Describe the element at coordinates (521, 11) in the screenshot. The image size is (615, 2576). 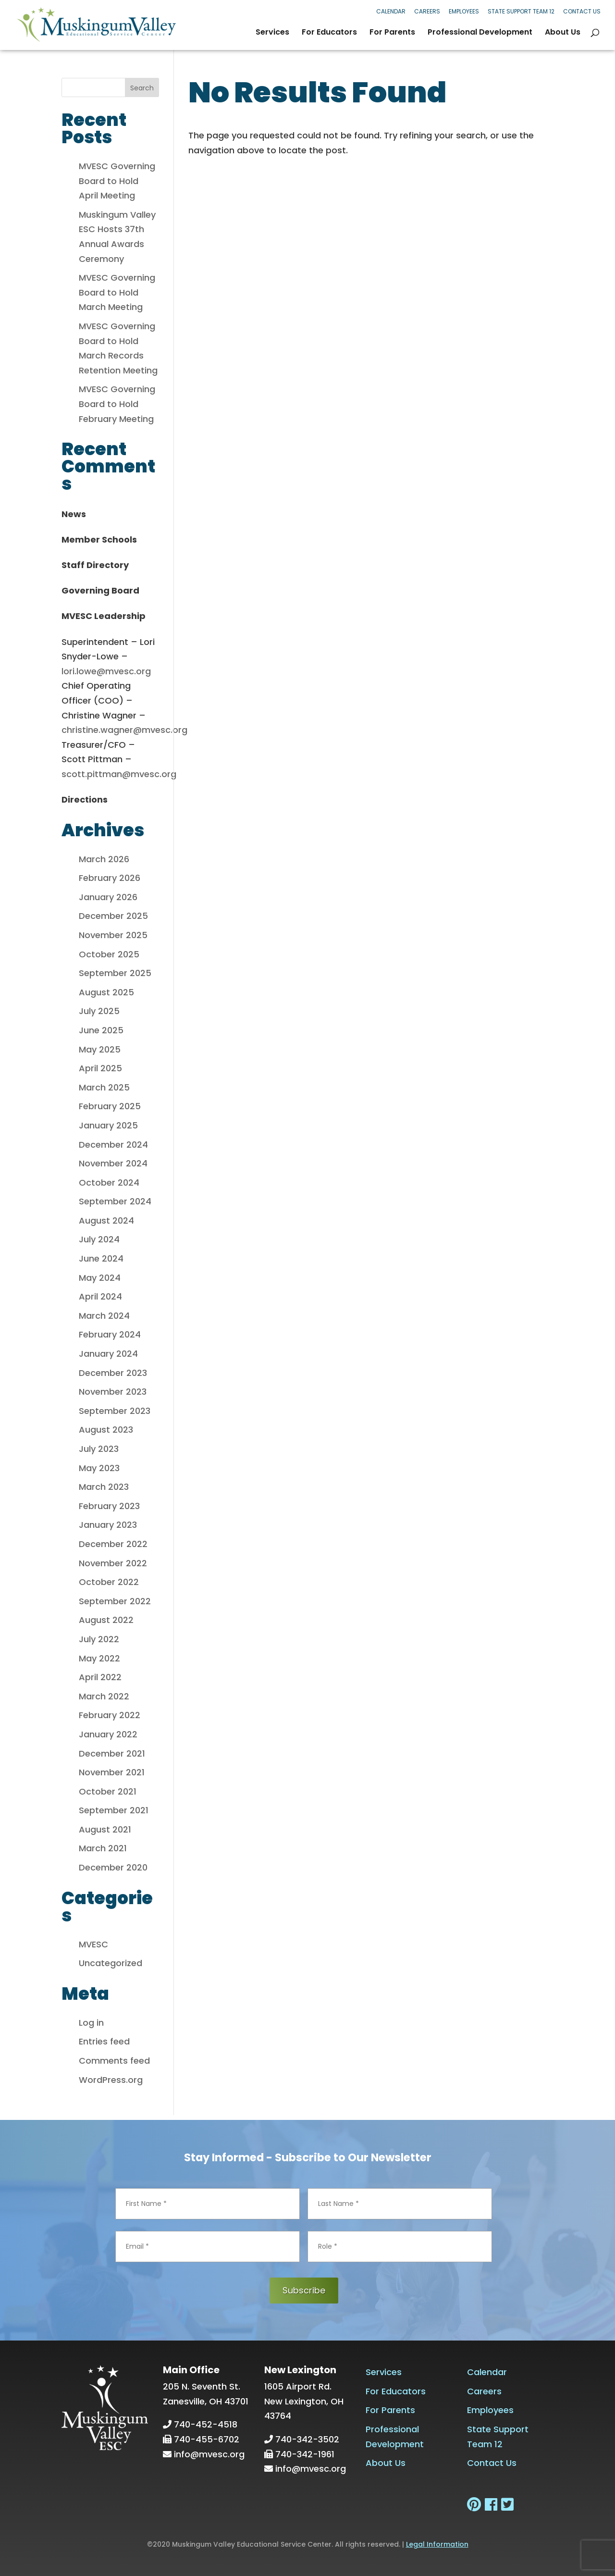
I see `State Support Team 12` at that location.